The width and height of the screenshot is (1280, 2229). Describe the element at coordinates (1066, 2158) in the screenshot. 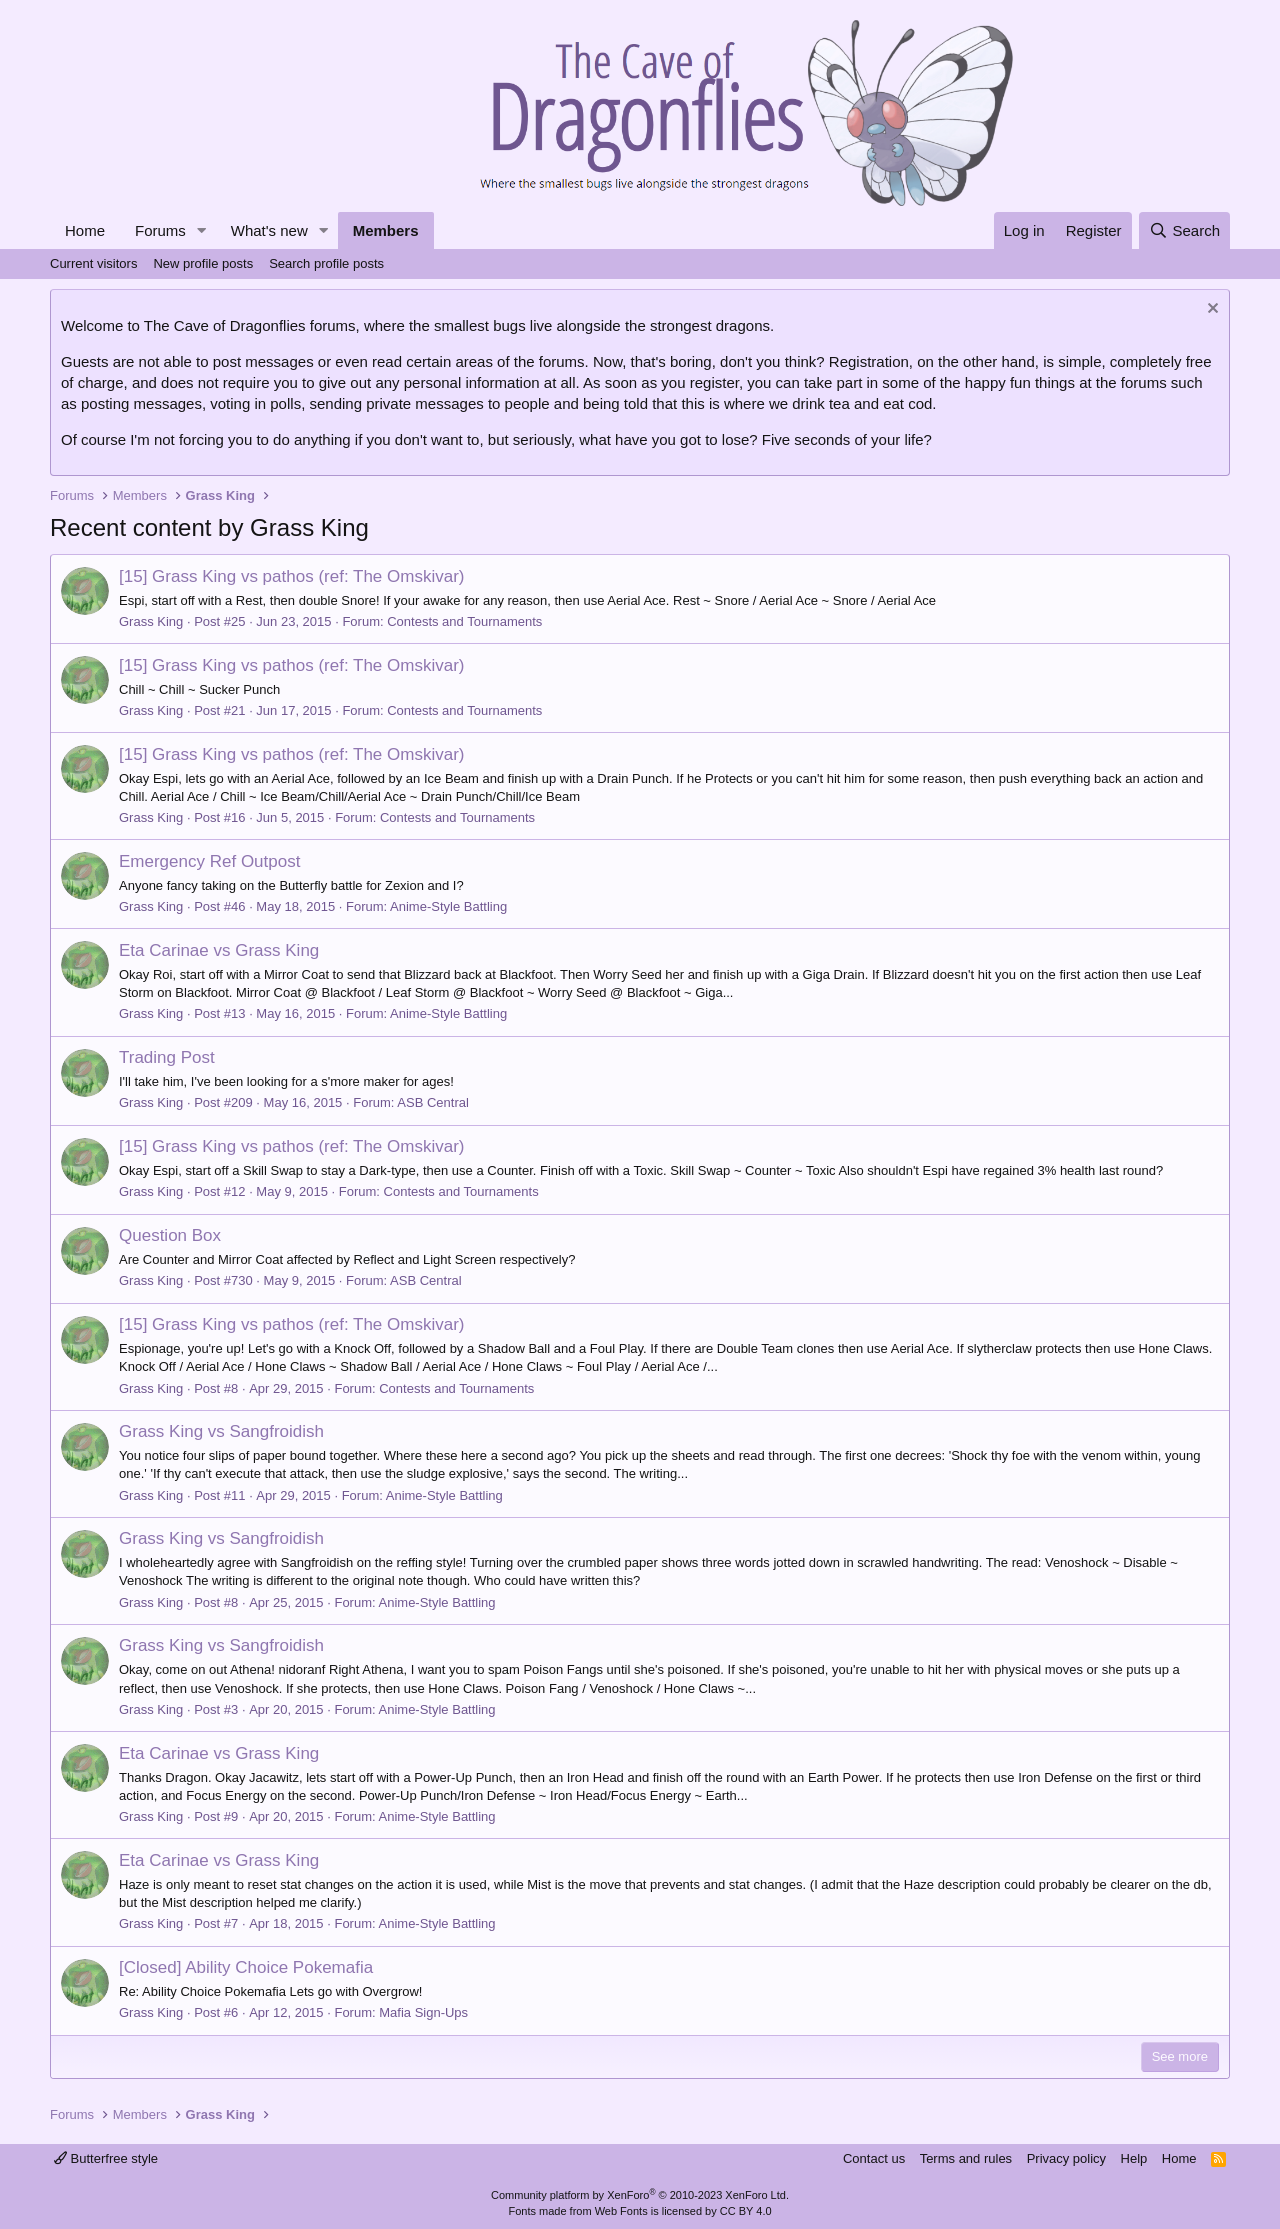

I see `Privacy policy` at that location.